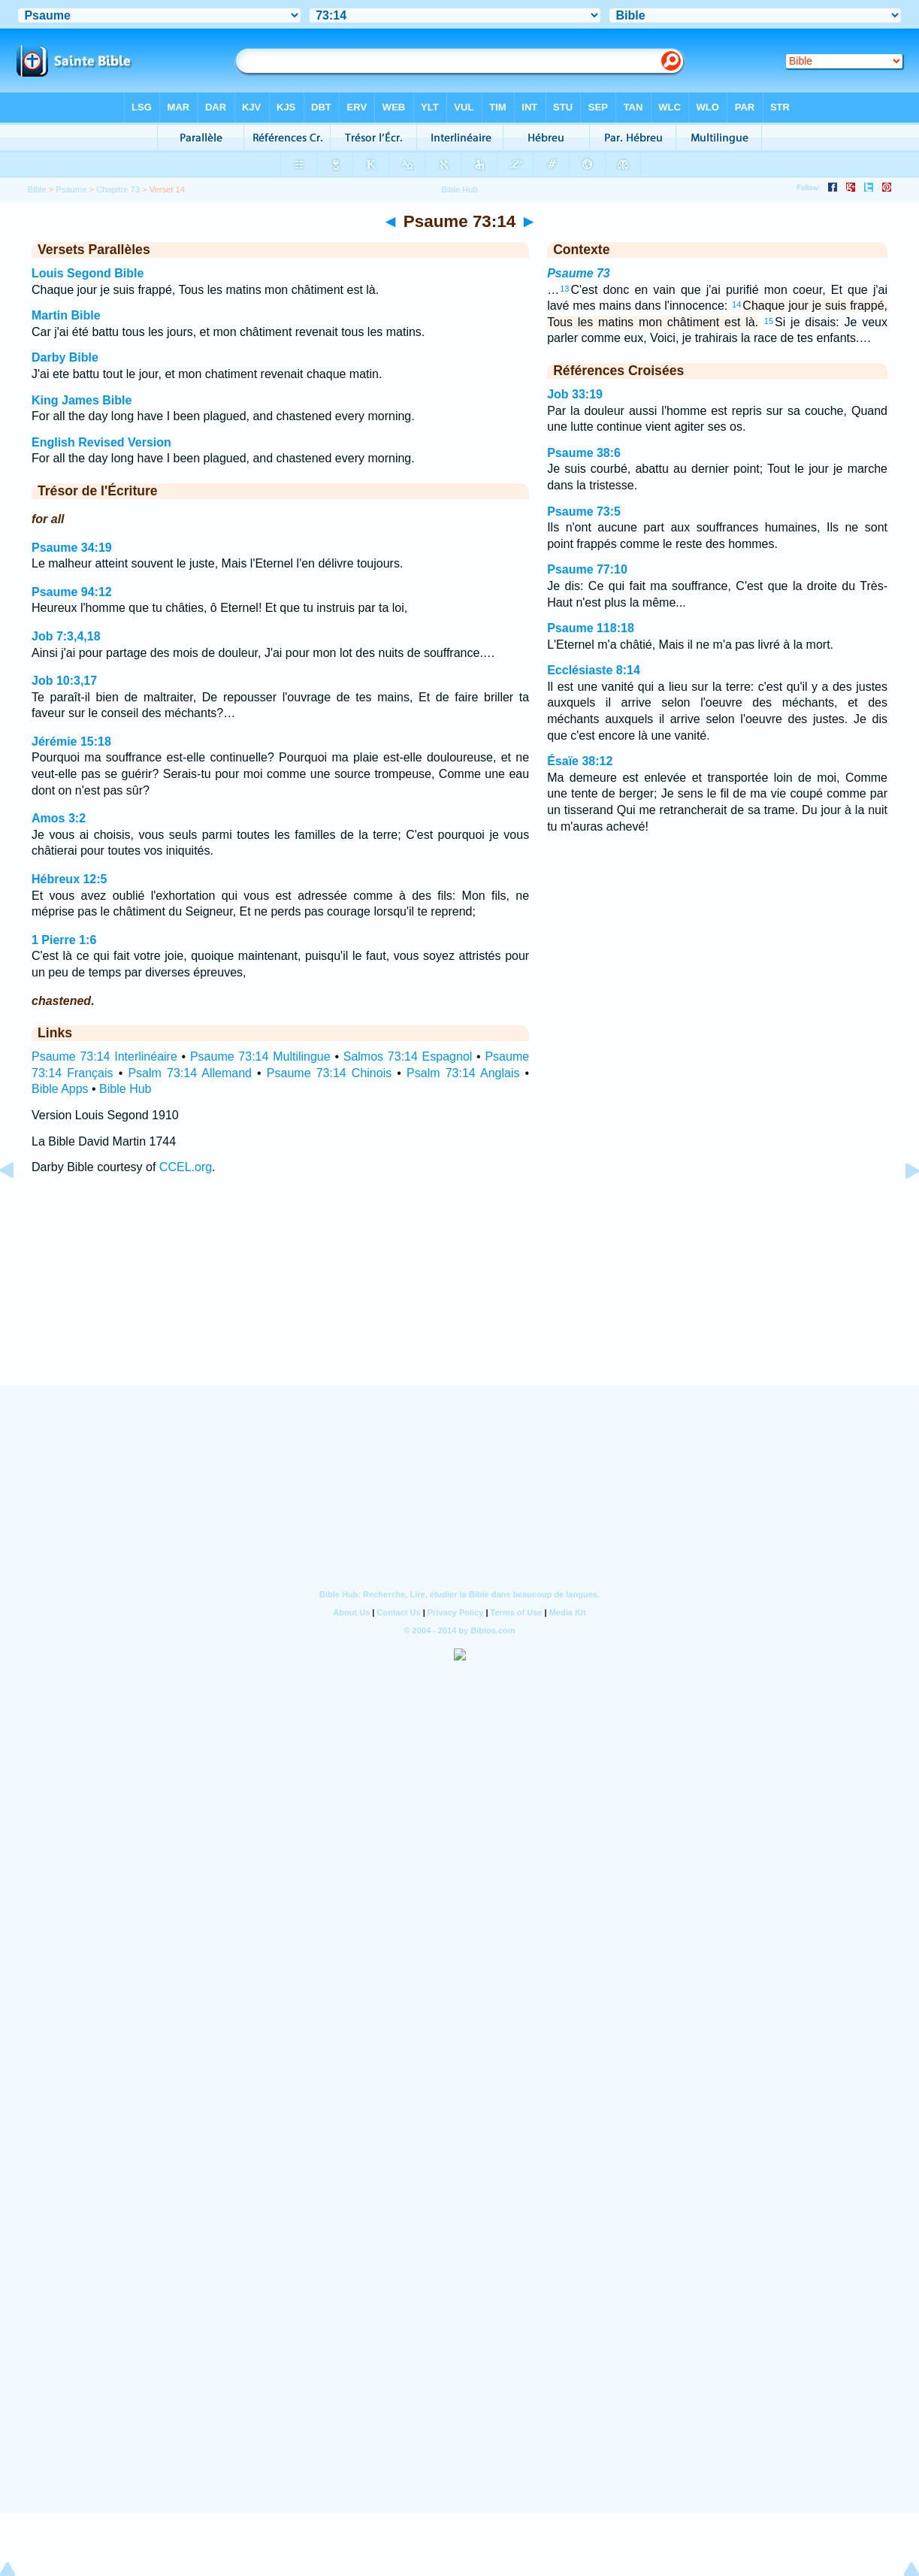 The width and height of the screenshot is (919, 2576). What do you see at coordinates (564, 288) in the screenshot?
I see `13` at bounding box center [564, 288].